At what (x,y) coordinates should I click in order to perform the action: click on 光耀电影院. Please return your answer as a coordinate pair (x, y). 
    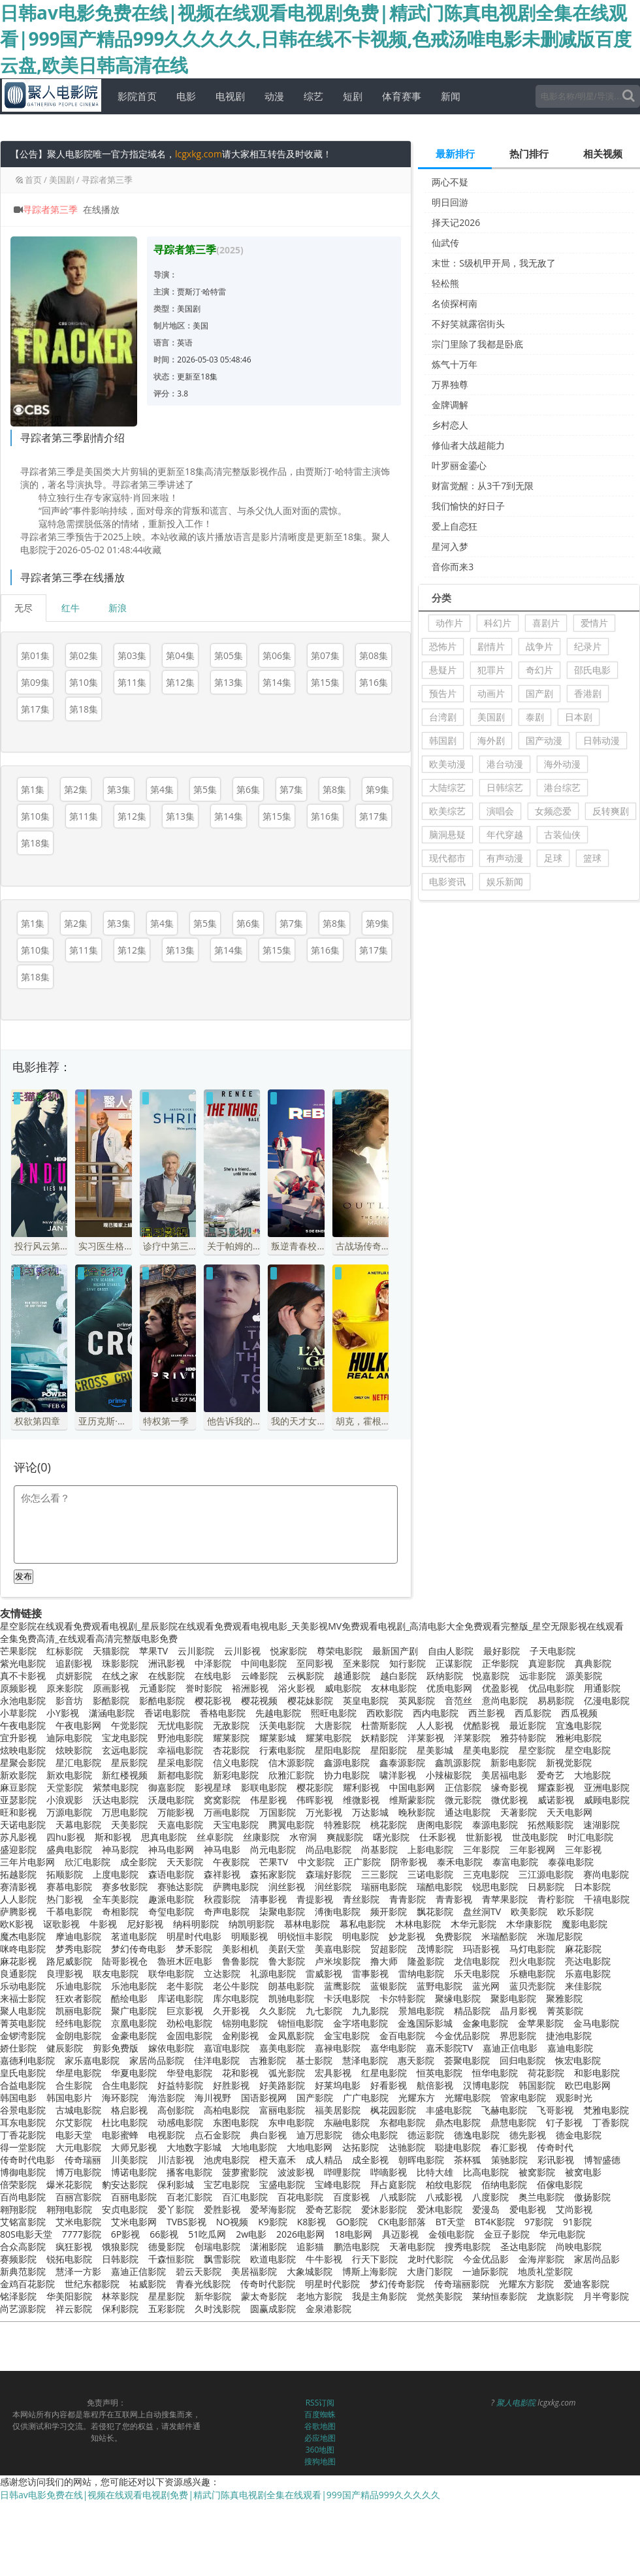
    Looking at the image, I should click on (467, 2097).